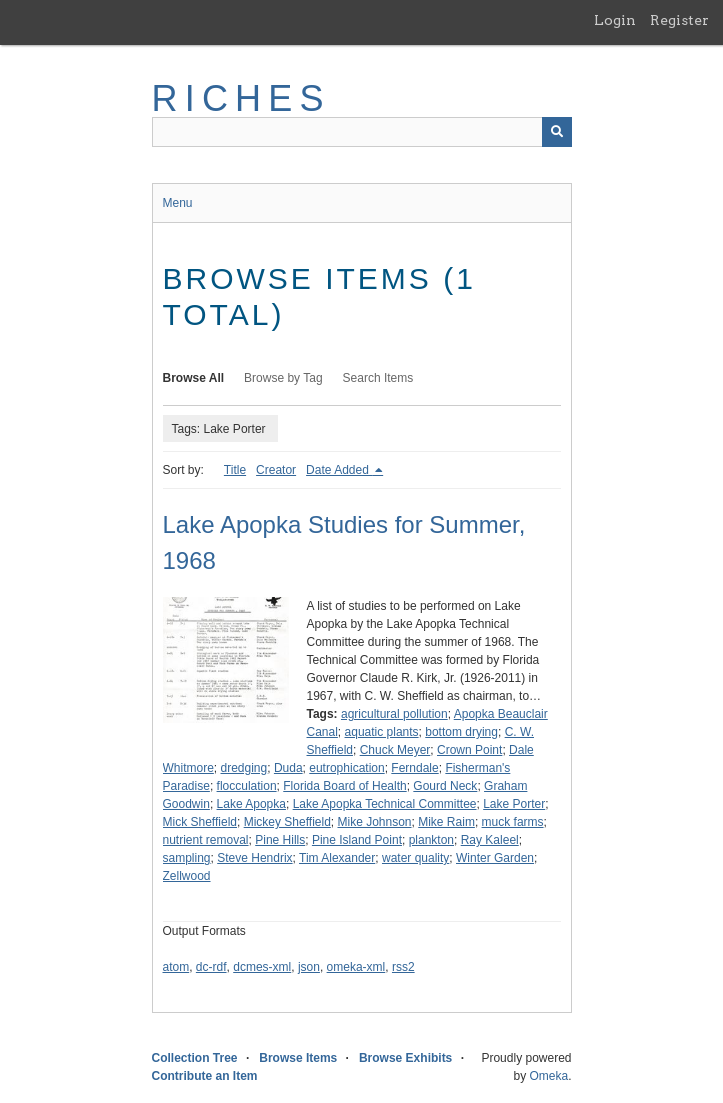 This screenshot has width=723, height=1103. What do you see at coordinates (280, 840) in the screenshot?
I see `Pine Hills` at bounding box center [280, 840].